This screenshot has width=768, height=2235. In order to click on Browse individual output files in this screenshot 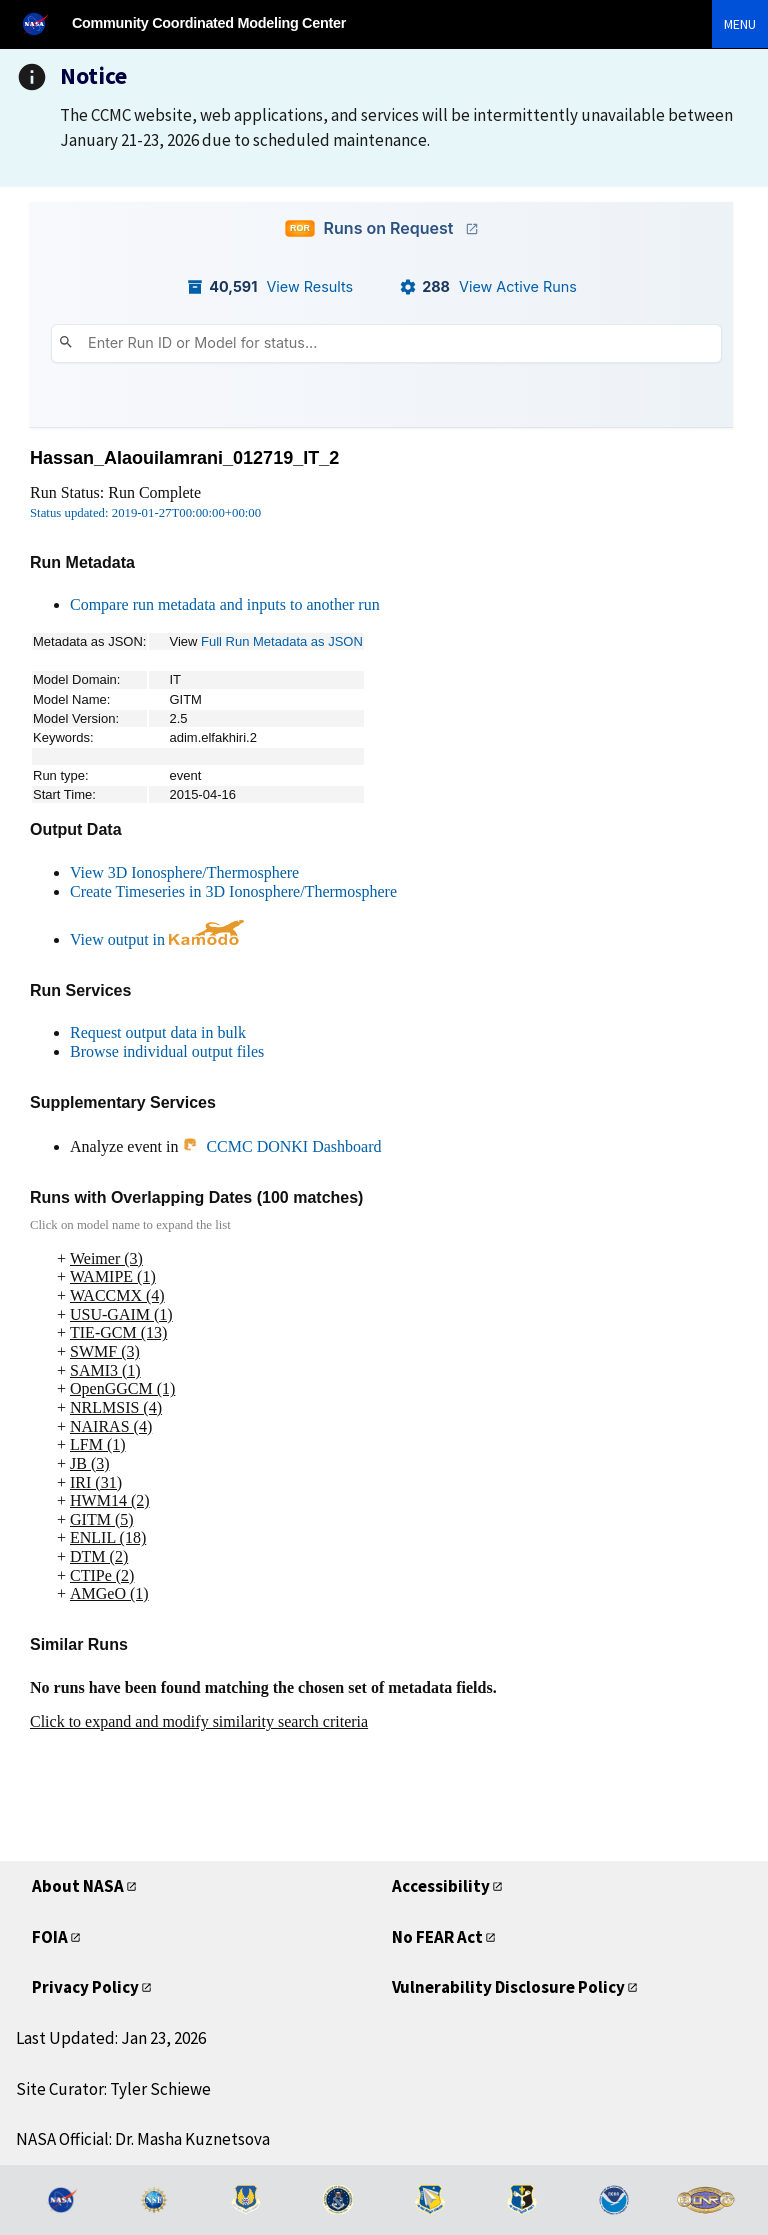, I will do `click(167, 1051)`.